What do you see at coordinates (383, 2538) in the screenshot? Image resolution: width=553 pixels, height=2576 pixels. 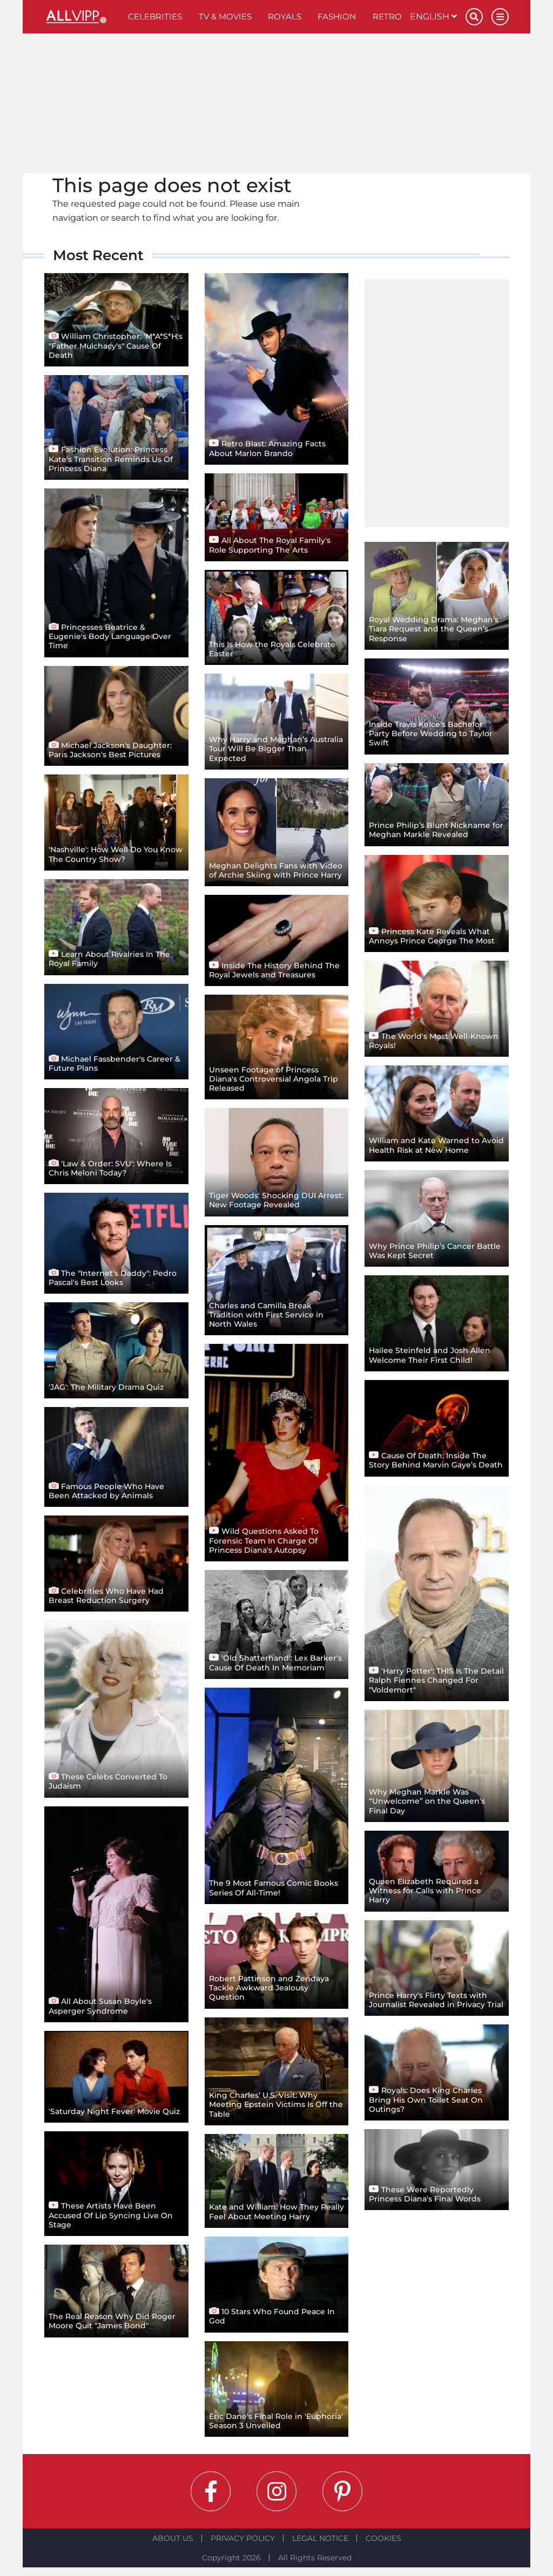 I see `Cookies` at bounding box center [383, 2538].